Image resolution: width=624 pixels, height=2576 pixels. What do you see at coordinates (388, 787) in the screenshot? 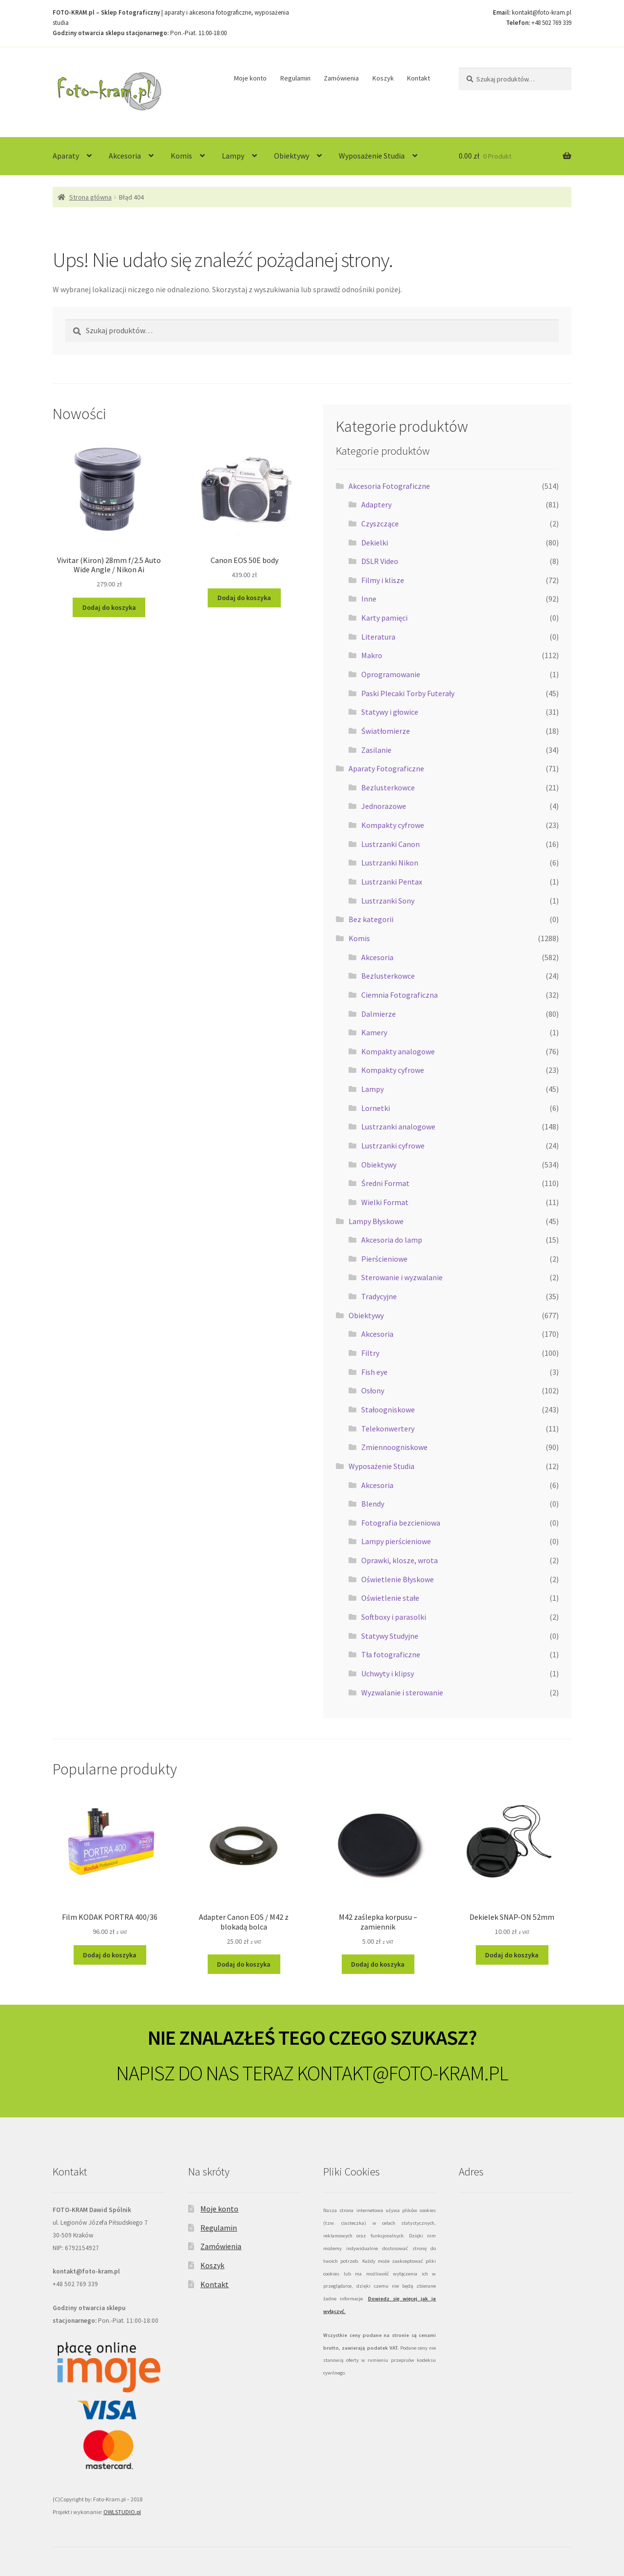
I see `Bezlusterkowce` at bounding box center [388, 787].